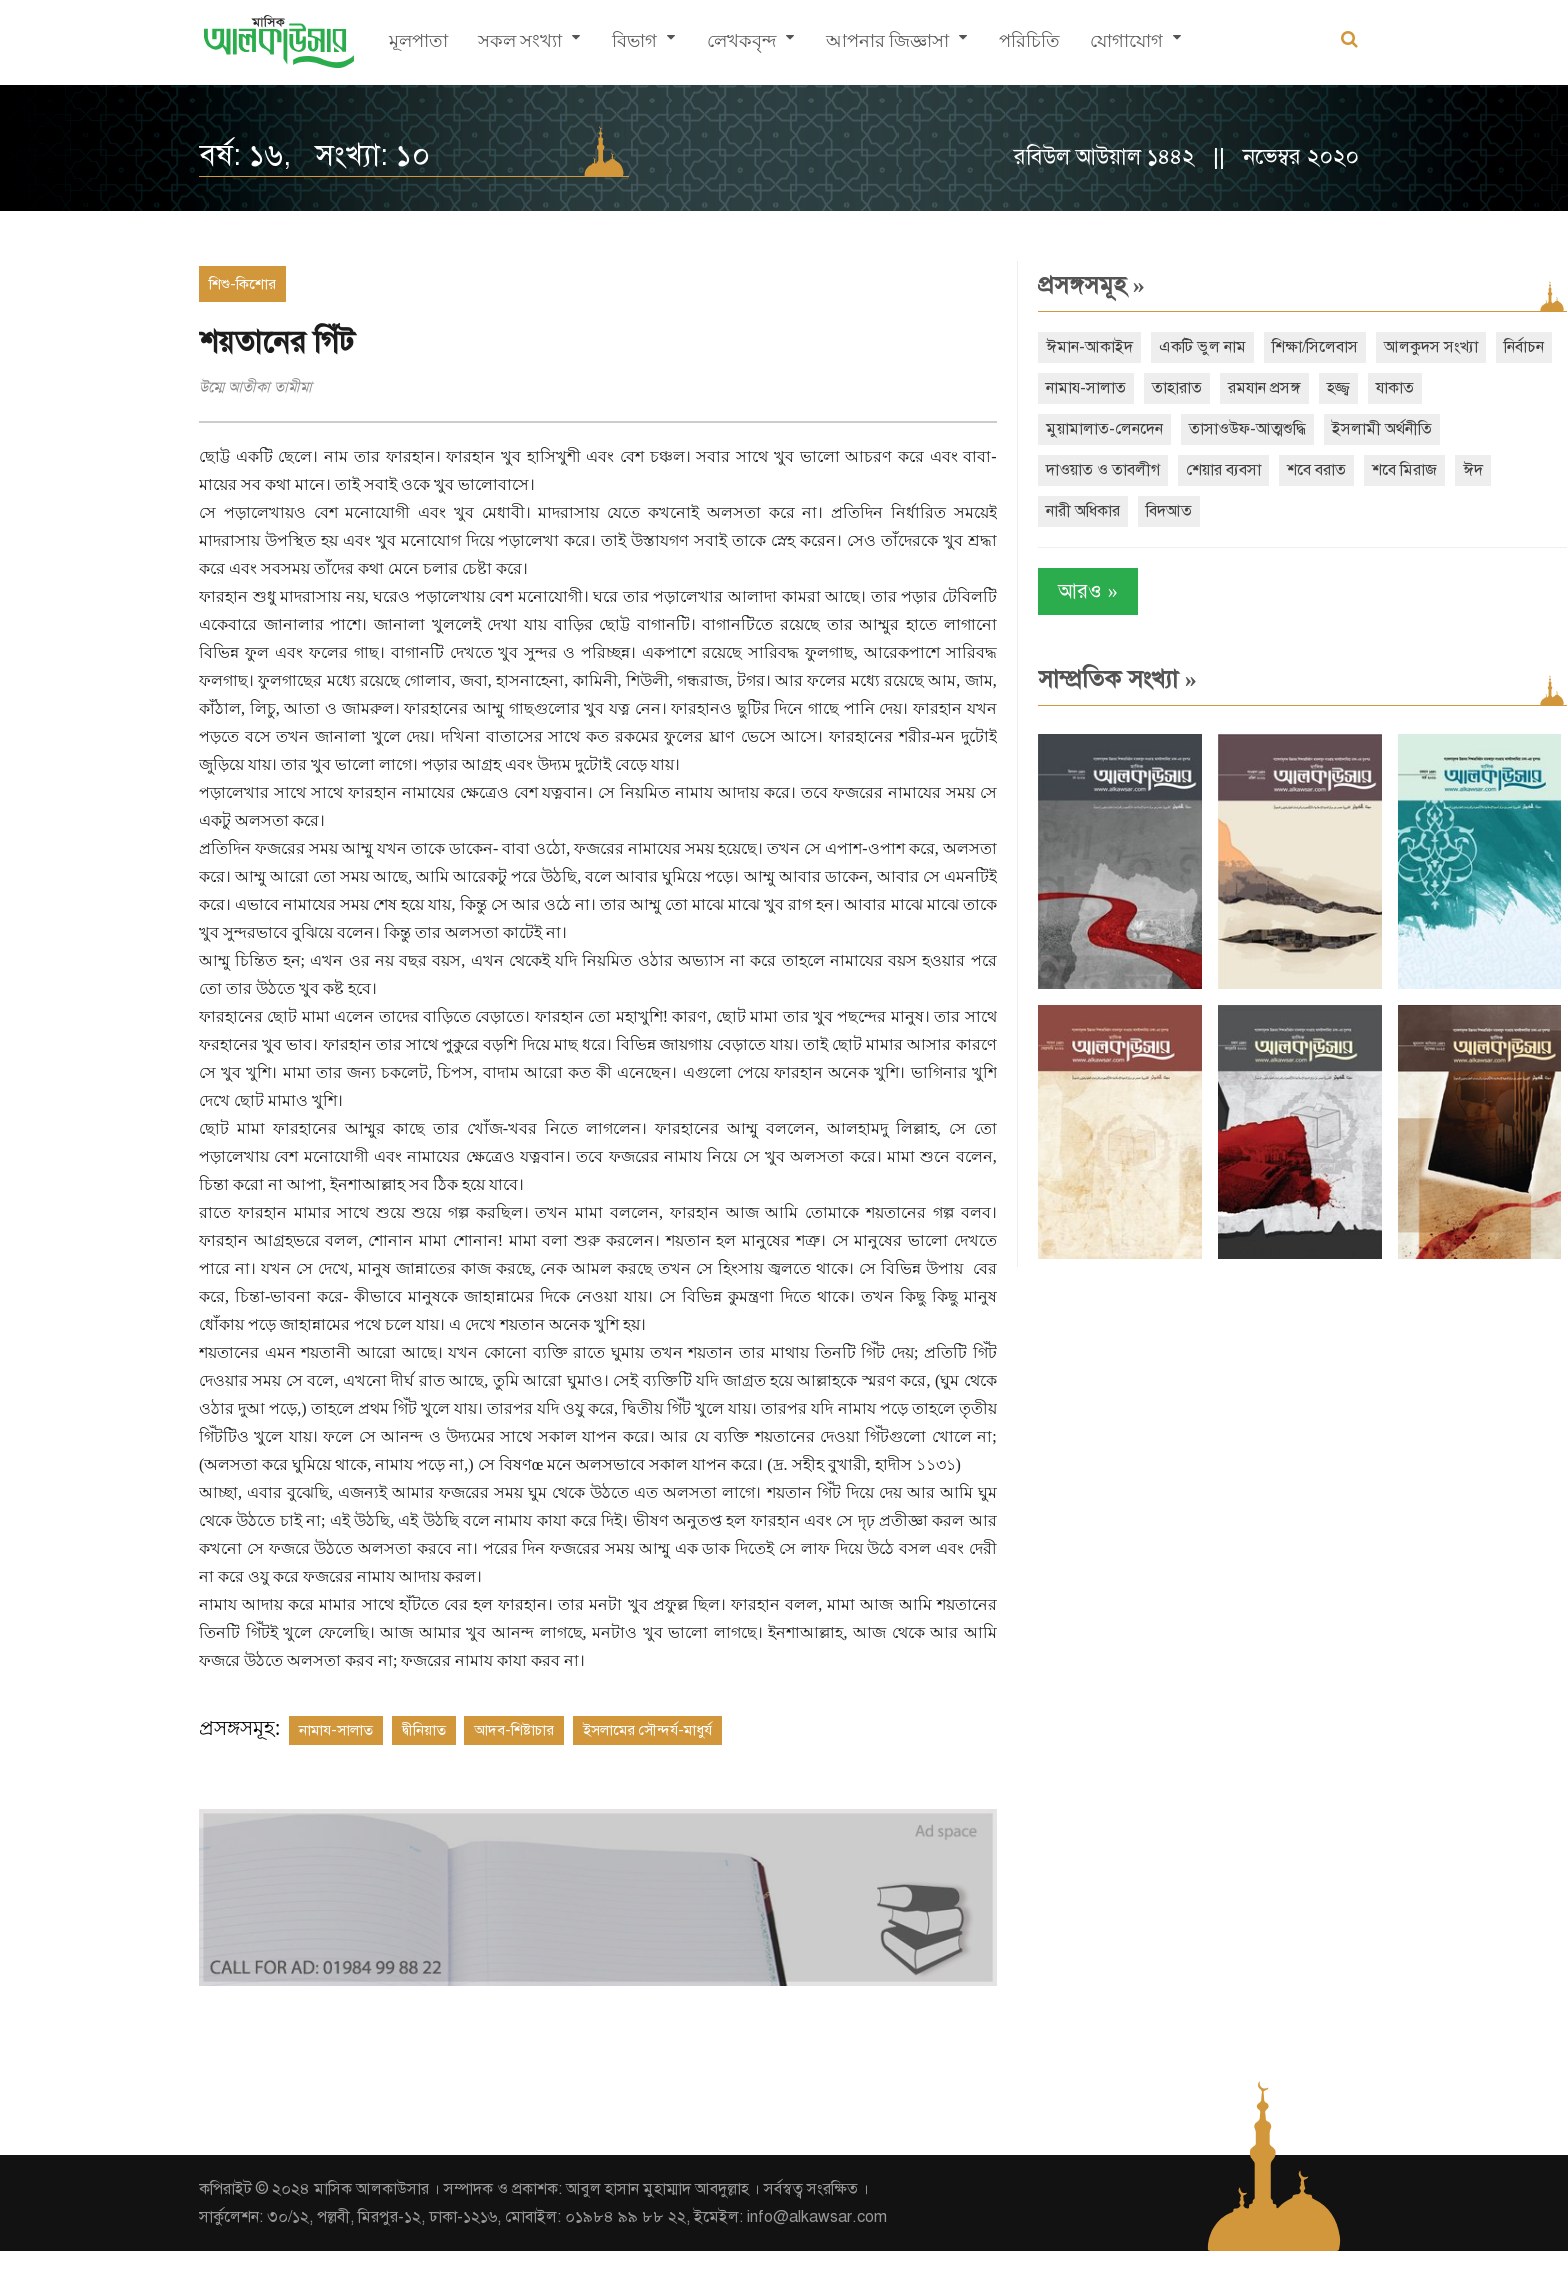  What do you see at coordinates (242, 284) in the screenshot?
I see `শিশু-কিশোর` at bounding box center [242, 284].